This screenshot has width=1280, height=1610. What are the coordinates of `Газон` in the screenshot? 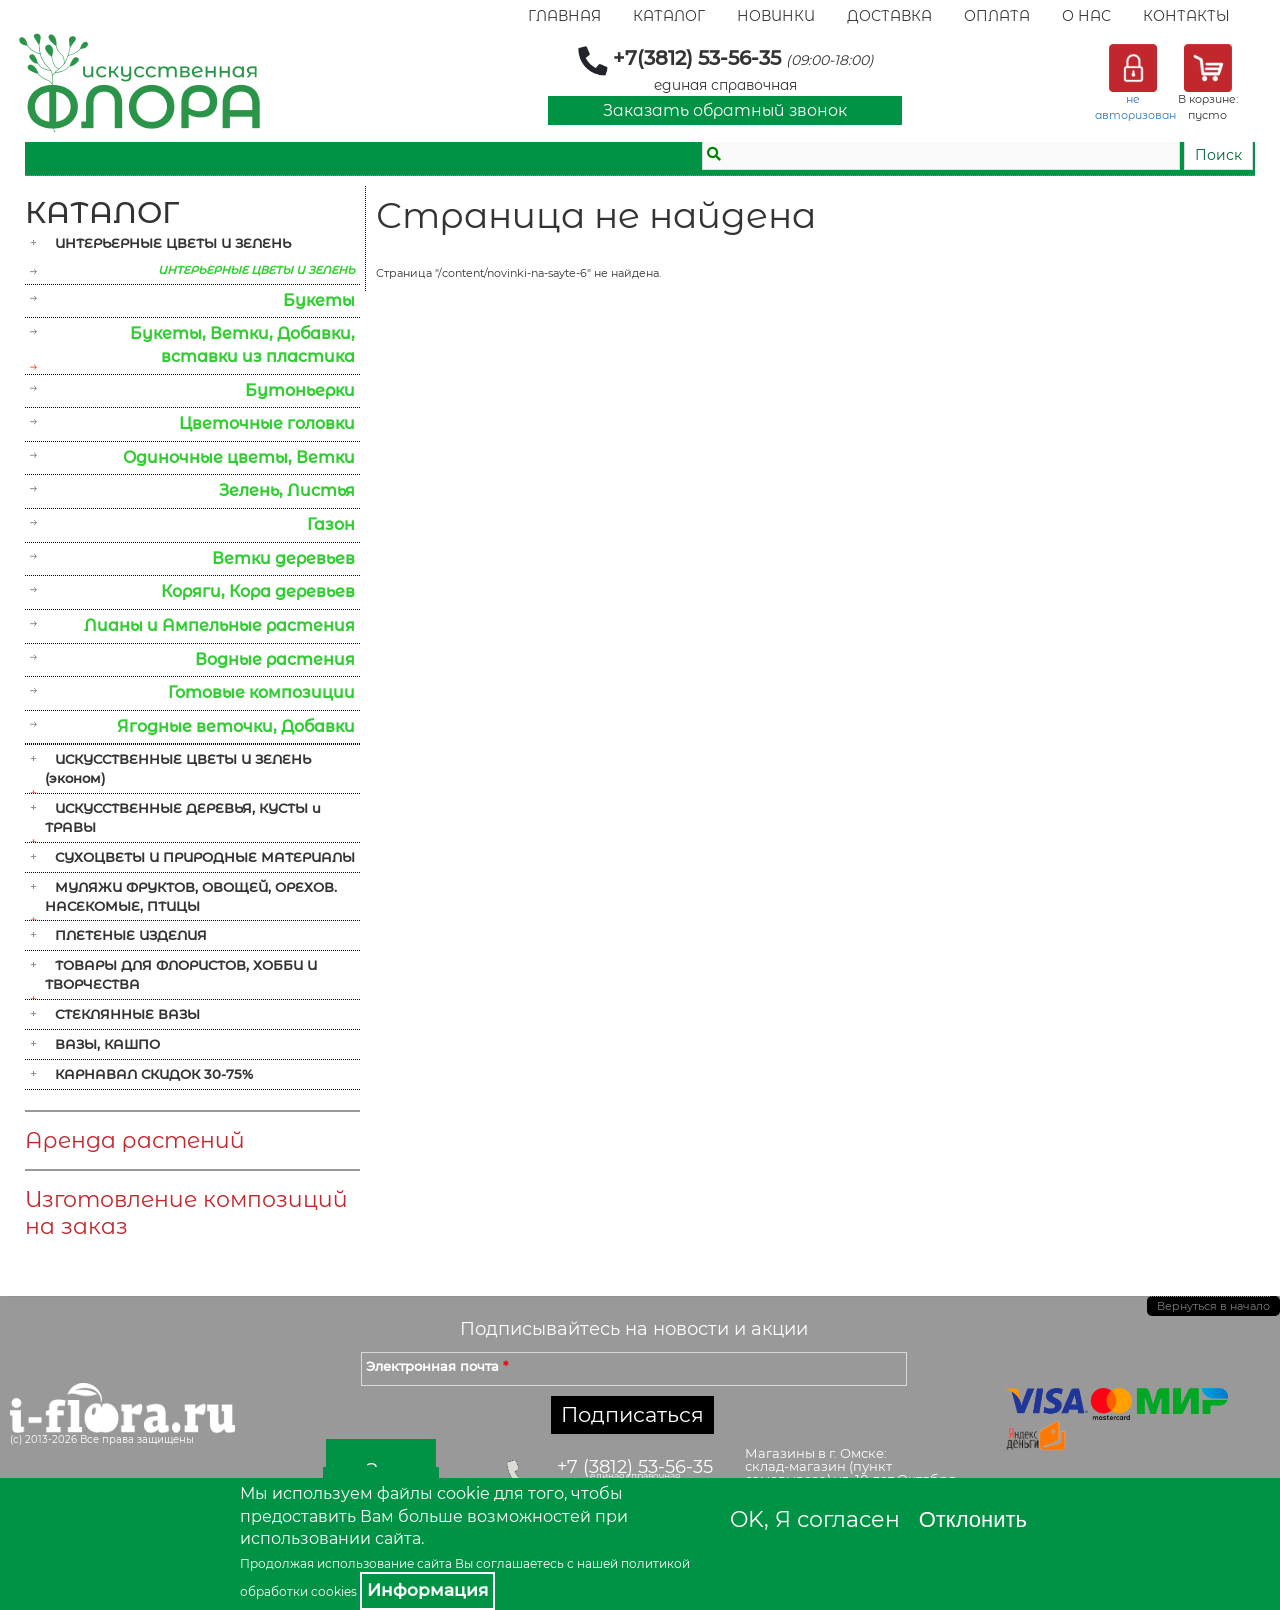 It's located at (331, 524).